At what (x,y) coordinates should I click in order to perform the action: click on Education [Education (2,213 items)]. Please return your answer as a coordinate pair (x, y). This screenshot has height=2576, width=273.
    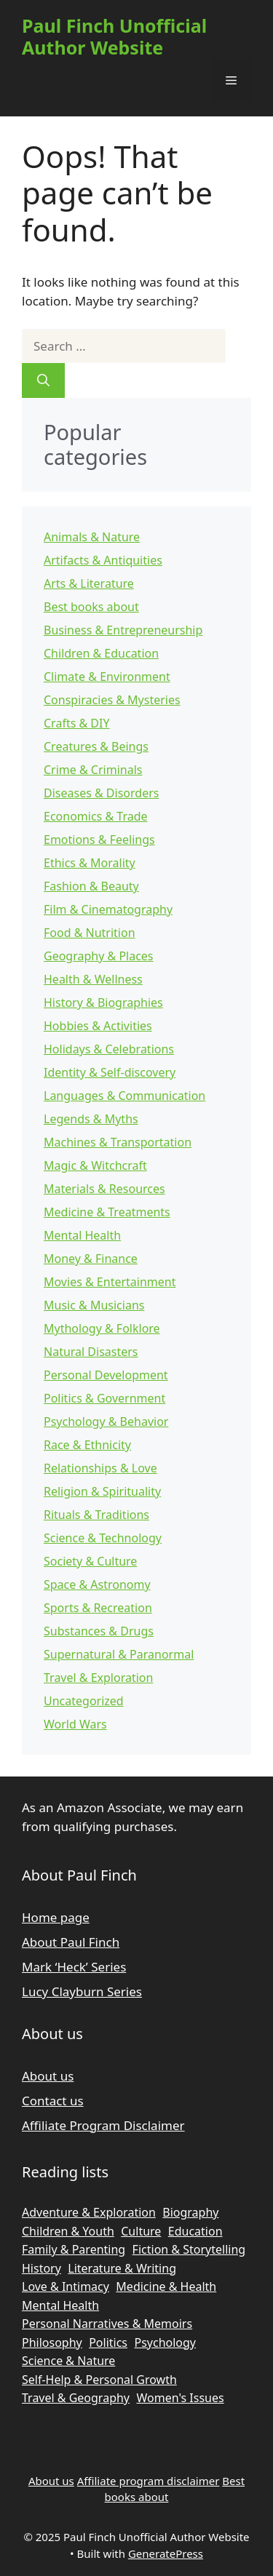
    Looking at the image, I should click on (195, 2231).